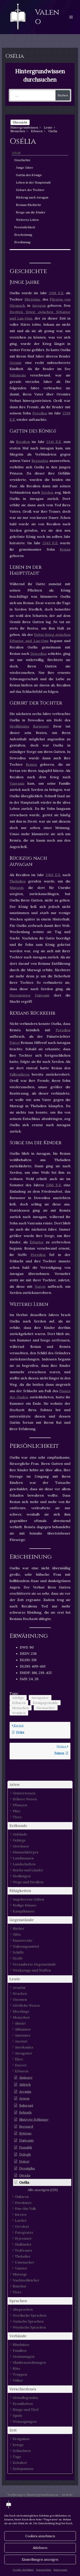 The image size is (80, 2576). I want to click on Geburt der Tochter, so click(30, 190).